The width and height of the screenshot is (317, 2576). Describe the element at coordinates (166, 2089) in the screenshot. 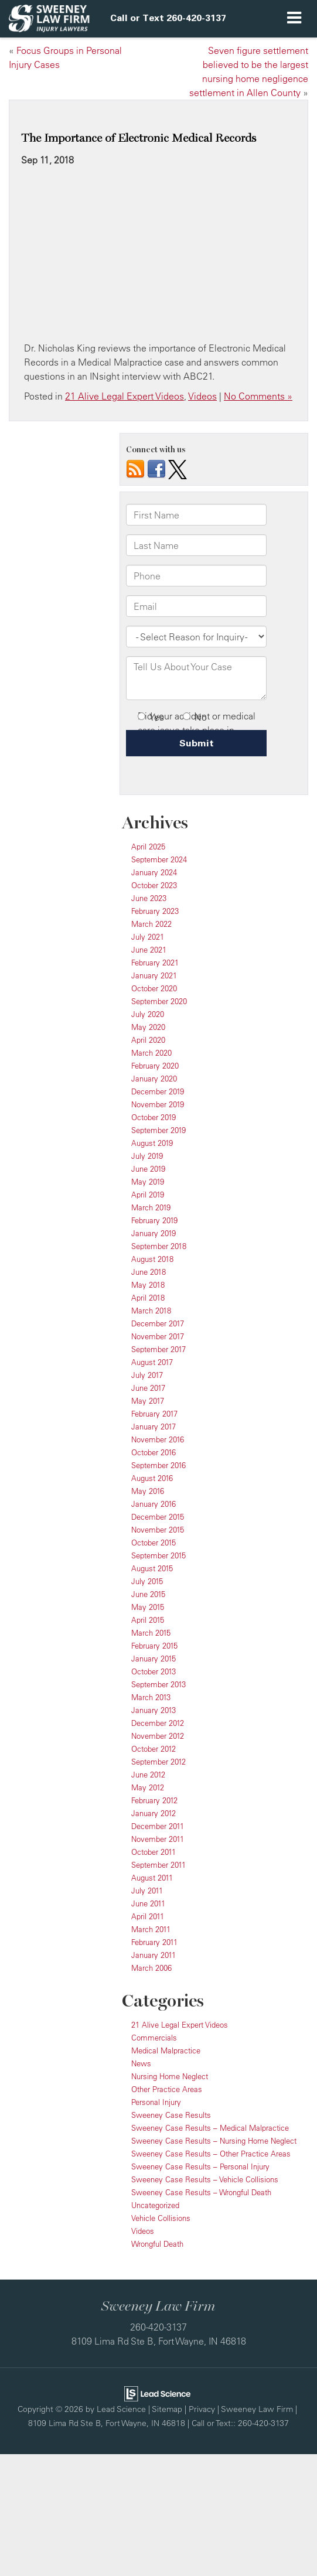

I see `Other Practice Areas` at that location.